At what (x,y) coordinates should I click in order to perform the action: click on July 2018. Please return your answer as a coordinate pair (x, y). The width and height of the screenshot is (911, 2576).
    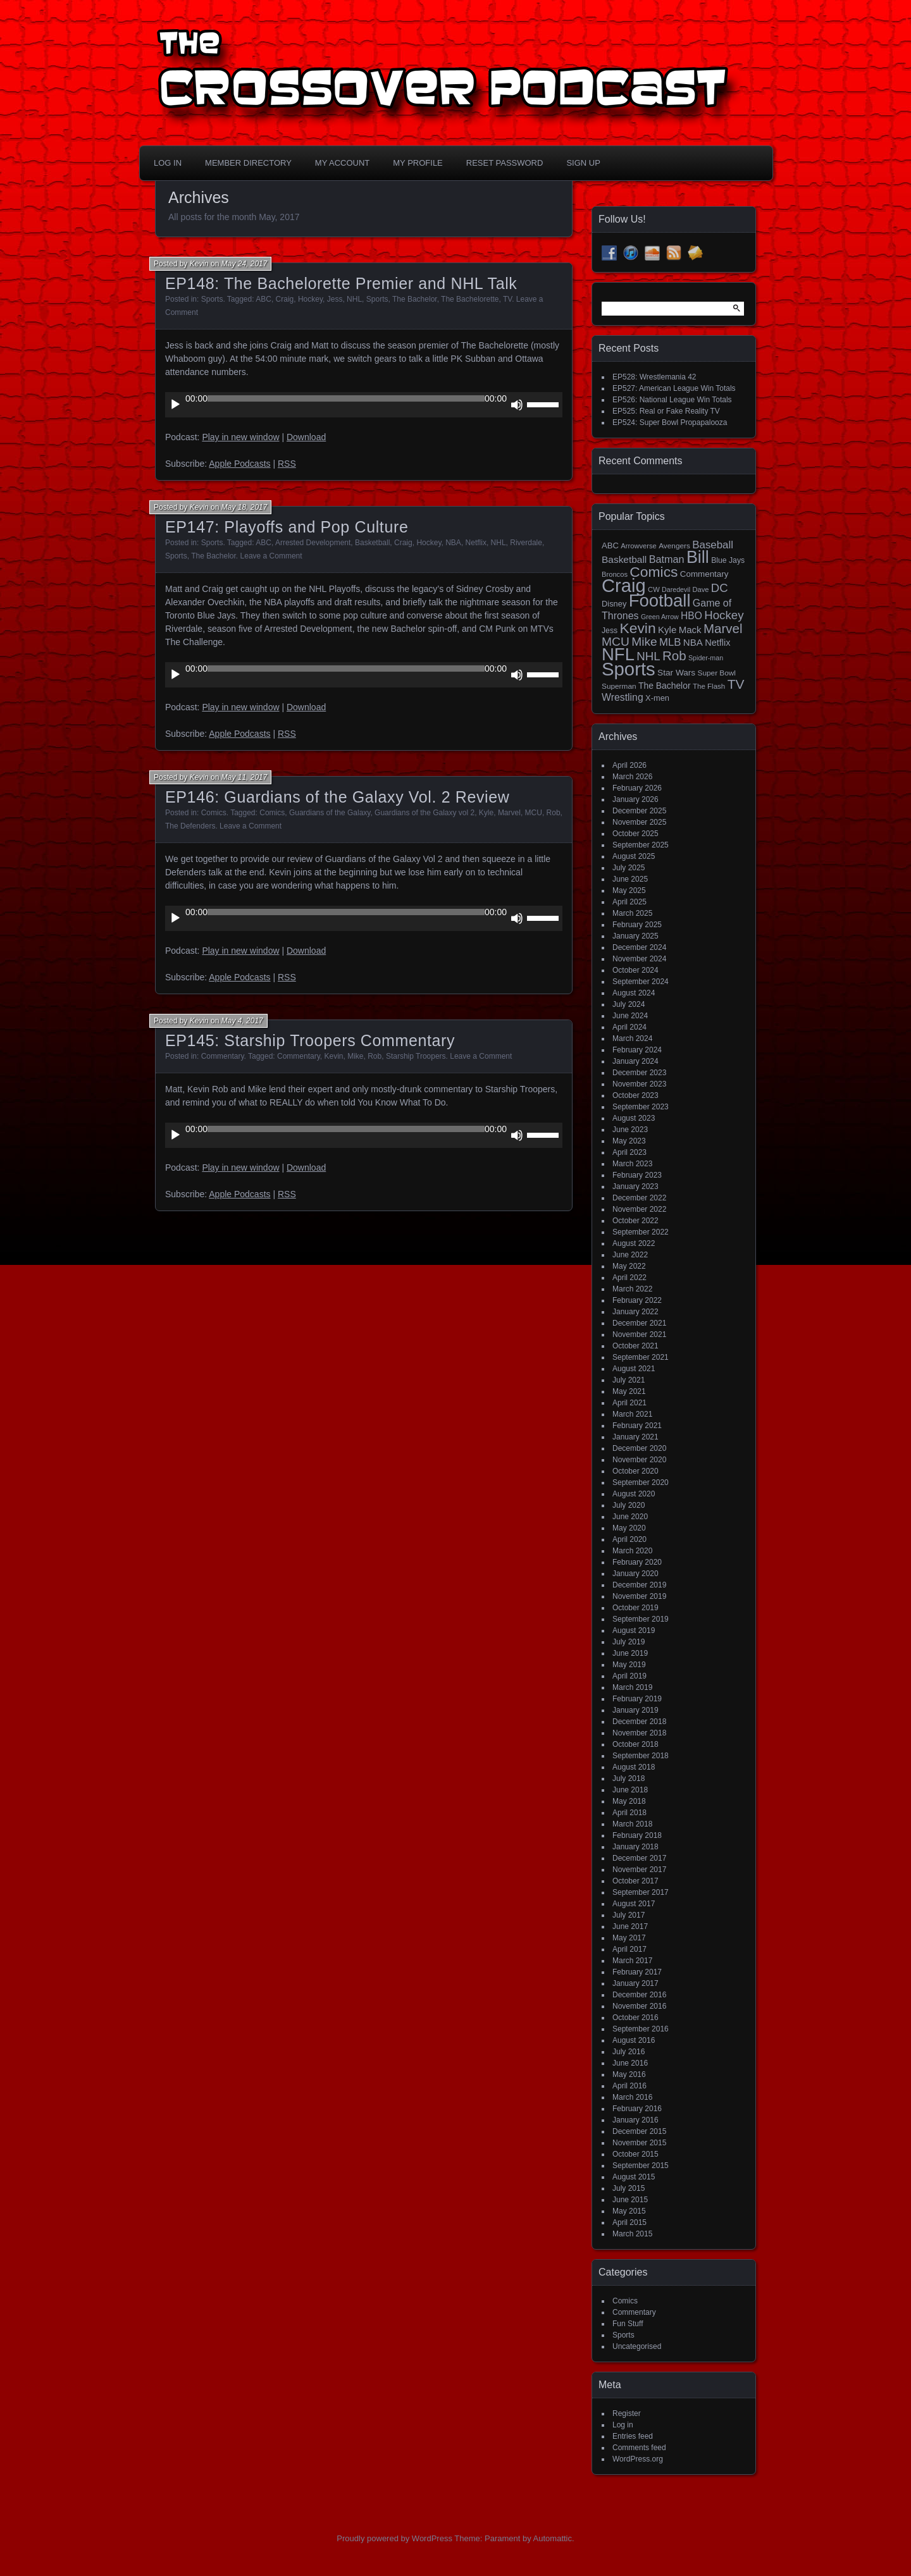
    Looking at the image, I should click on (628, 1778).